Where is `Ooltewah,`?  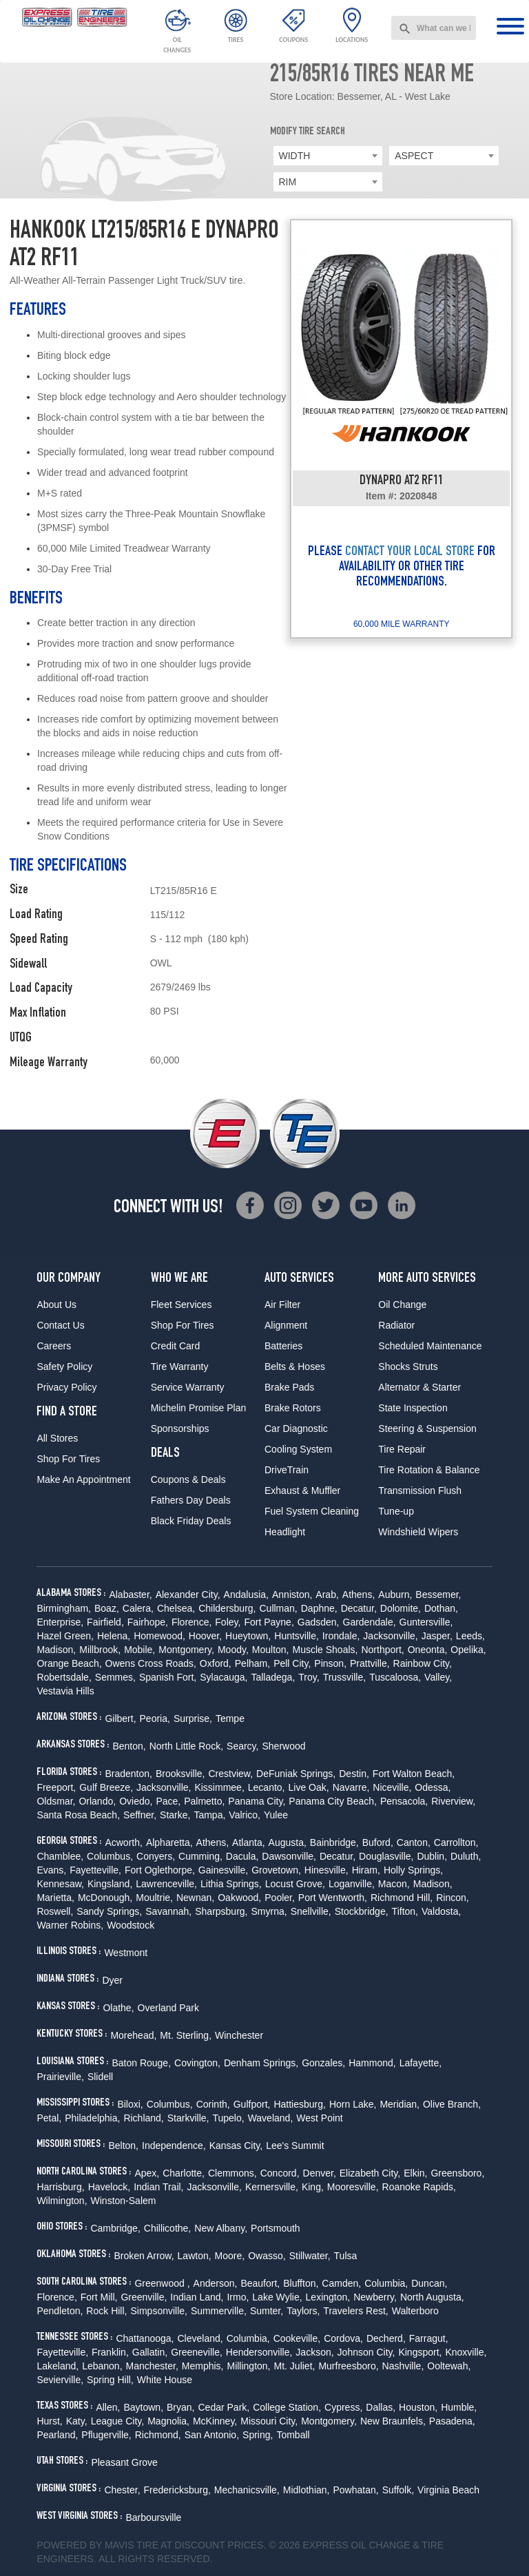
Ooltewah, is located at coordinates (448, 2365).